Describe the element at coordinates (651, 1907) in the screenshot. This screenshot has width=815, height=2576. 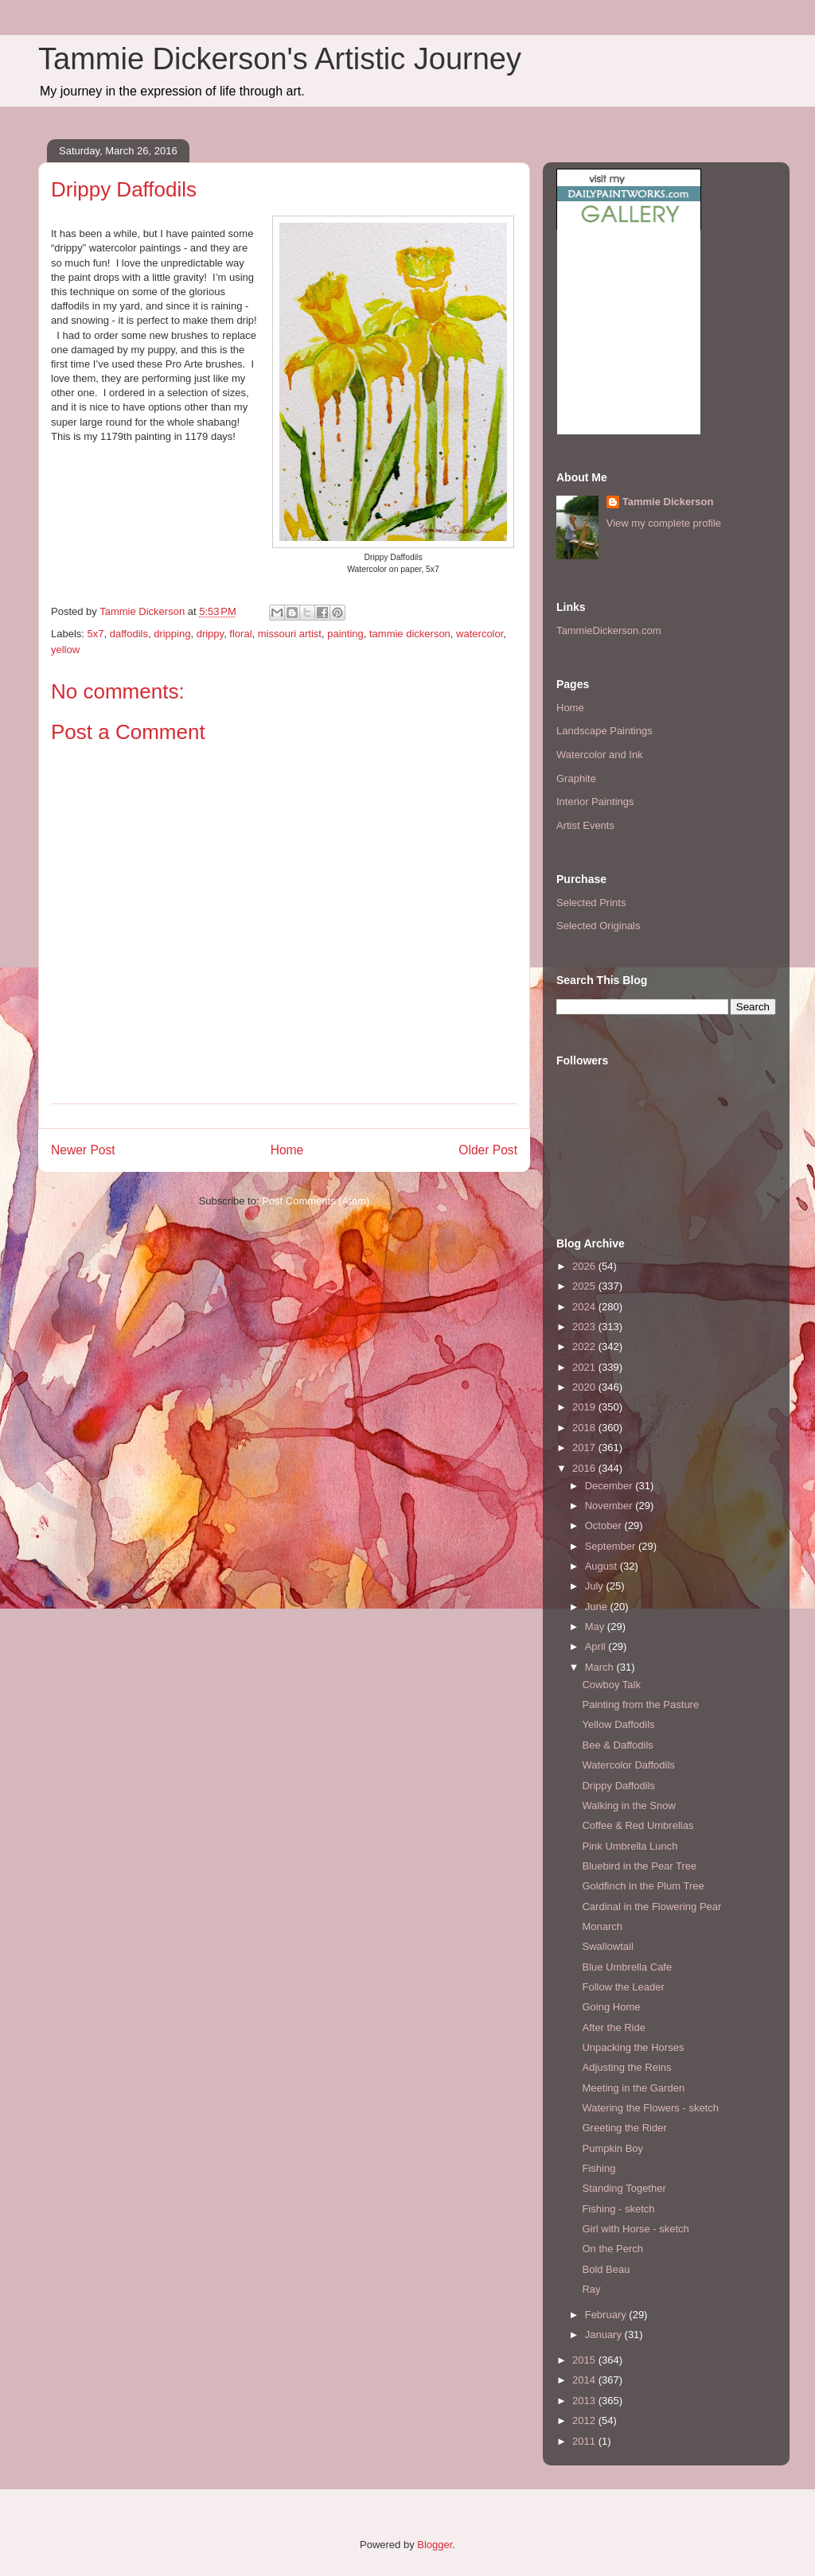
I see `Cardinal in the Flowering Pear` at that location.